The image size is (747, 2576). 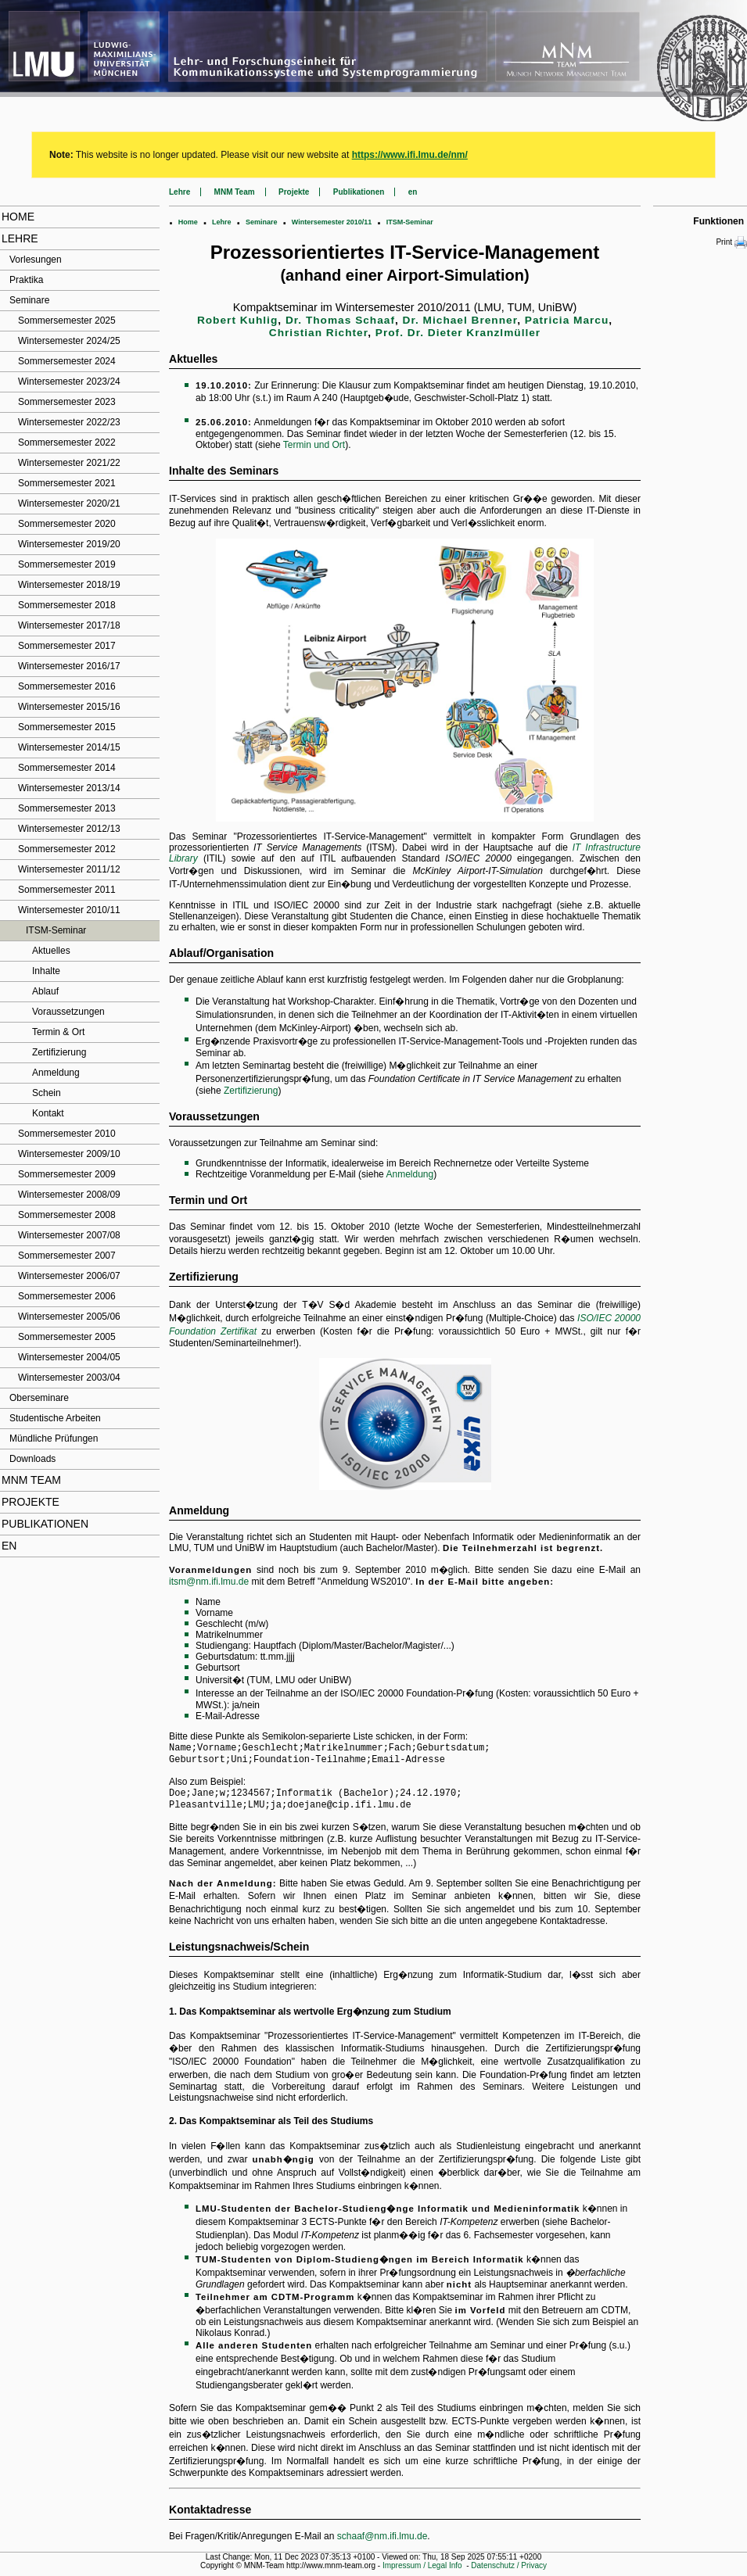 I want to click on Zertifizierung, so click(x=59, y=1052).